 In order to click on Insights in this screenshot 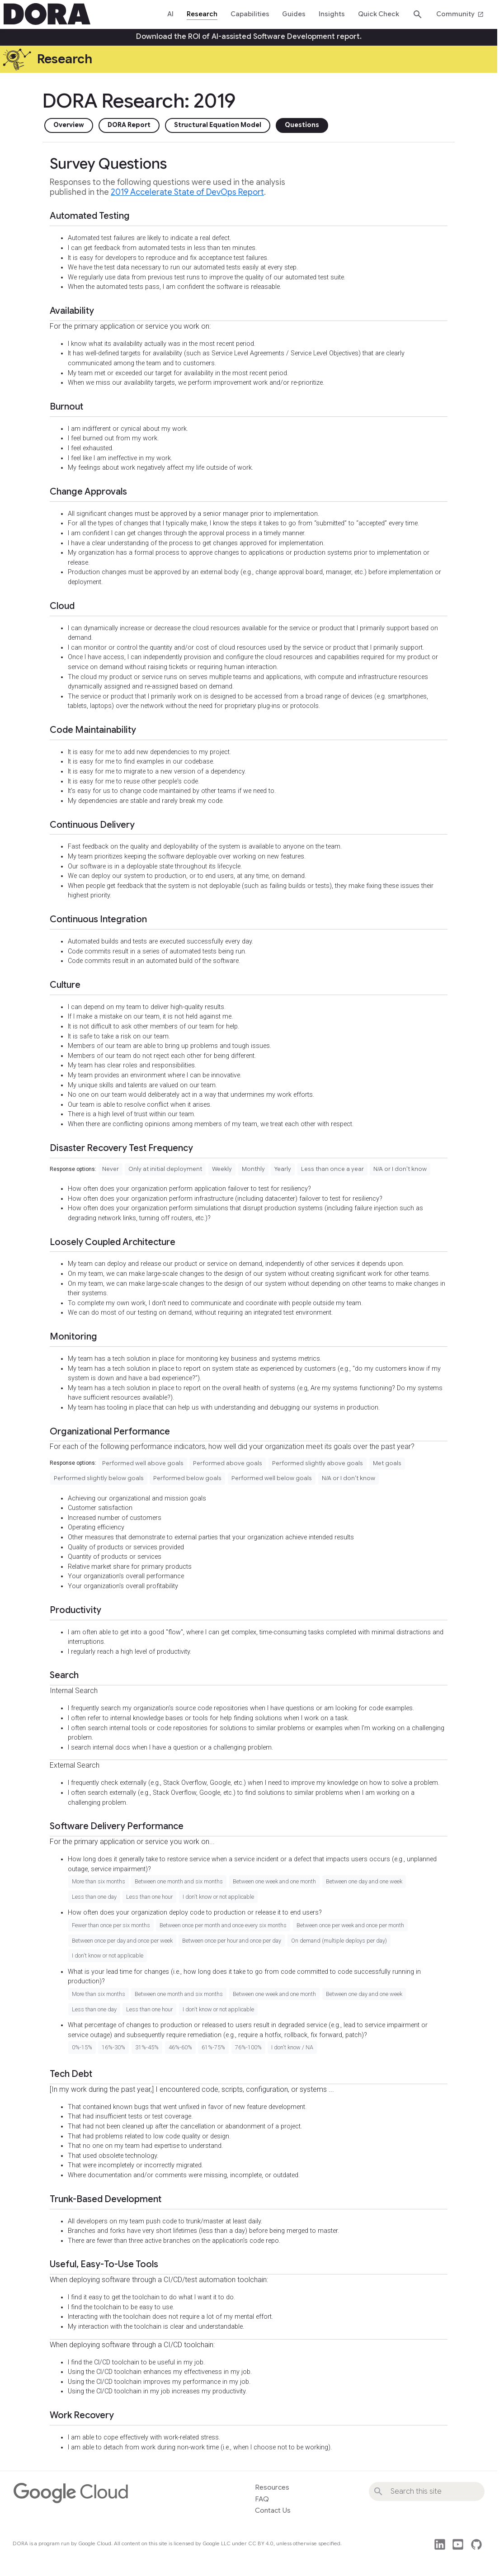, I will do `click(332, 14)`.